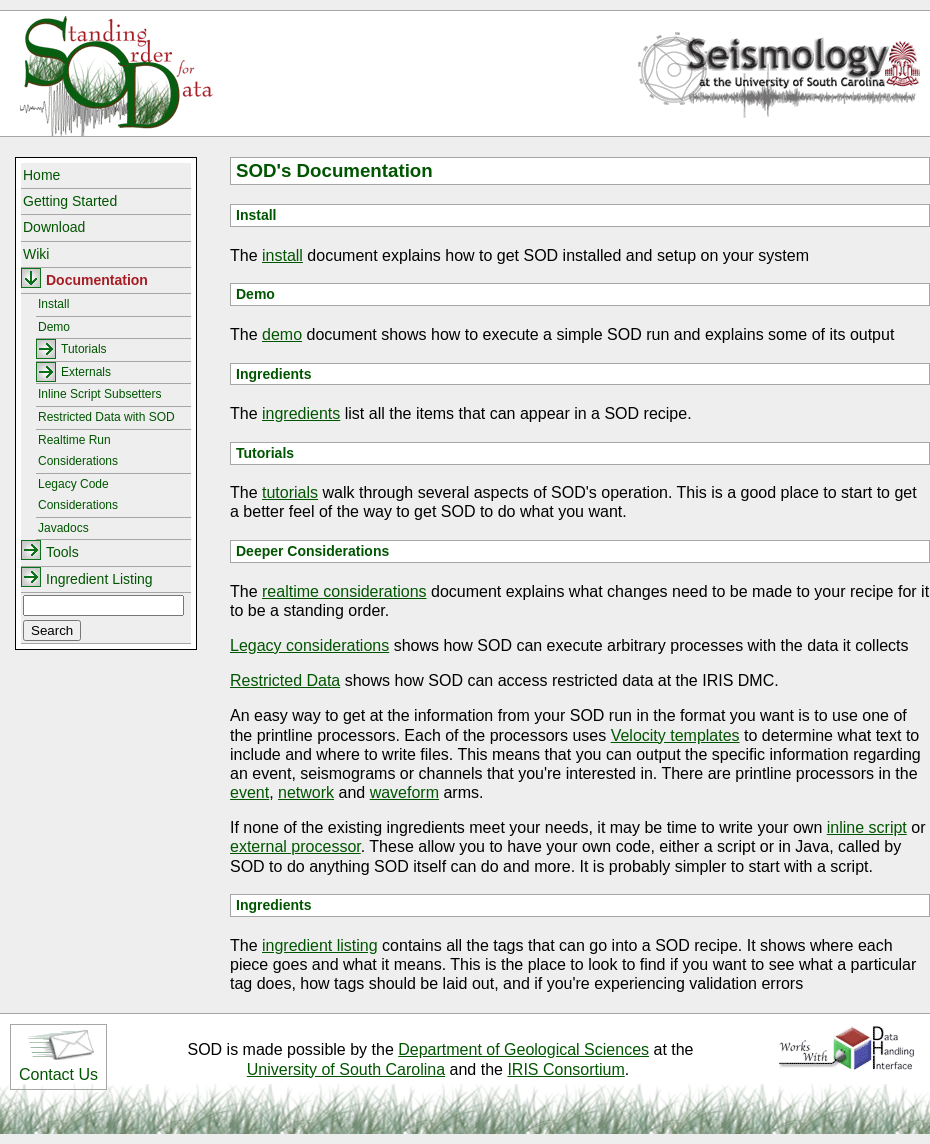  Describe the element at coordinates (256, 215) in the screenshot. I see `Install` at that location.